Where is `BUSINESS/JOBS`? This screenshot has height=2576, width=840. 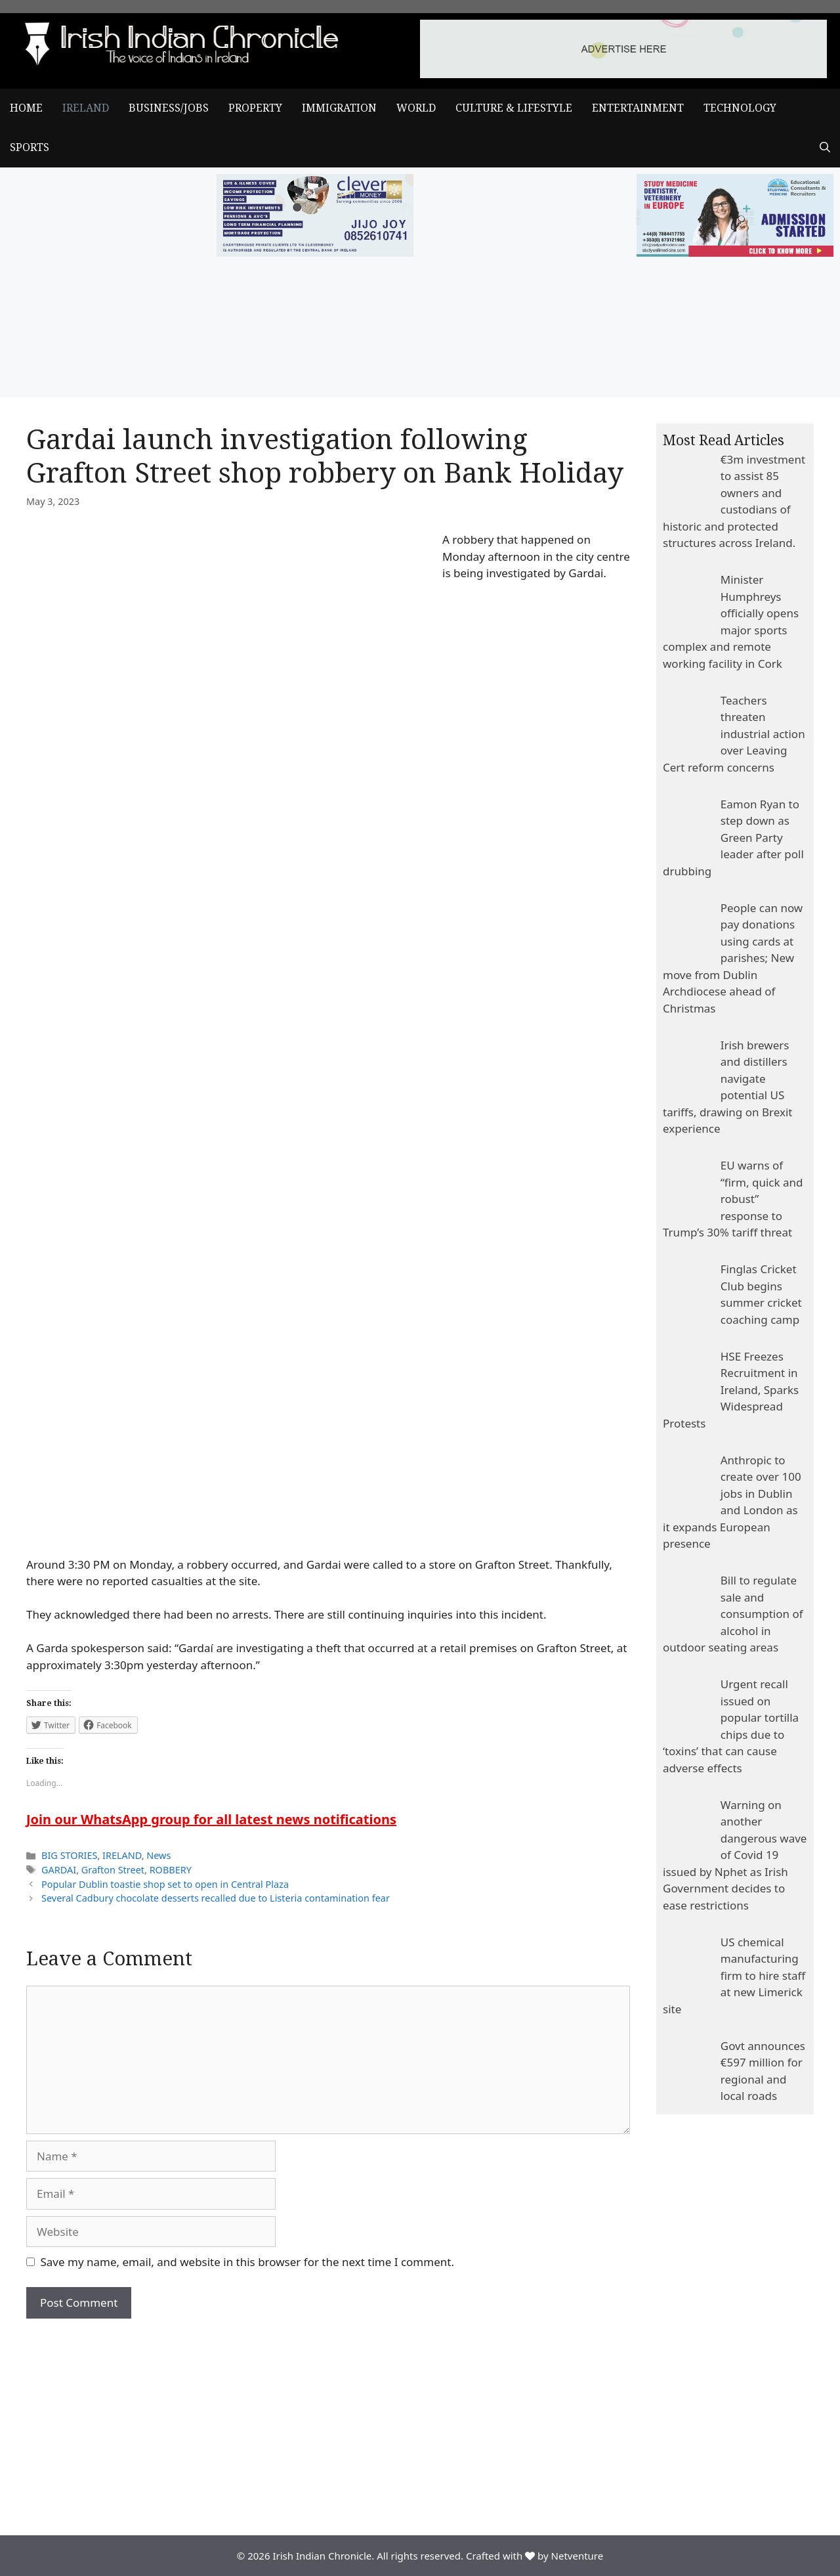 BUSINESS/JOBS is located at coordinates (169, 108).